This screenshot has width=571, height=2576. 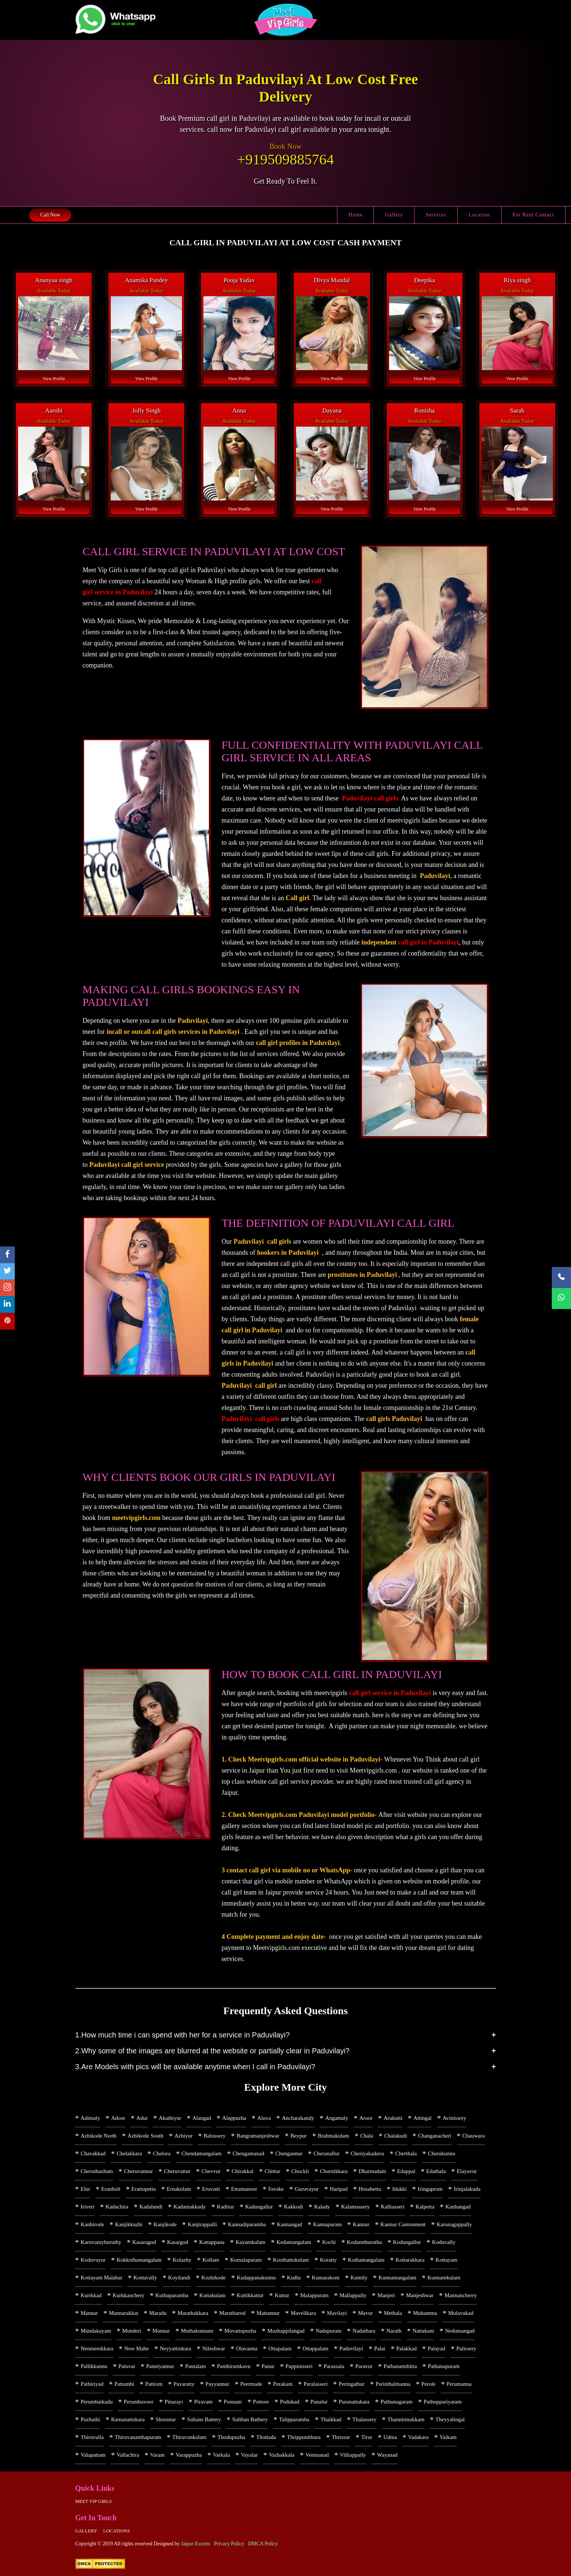 What do you see at coordinates (145, 2278) in the screenshot?
I see `Kottuvally` at bounding box center [145, 2278].